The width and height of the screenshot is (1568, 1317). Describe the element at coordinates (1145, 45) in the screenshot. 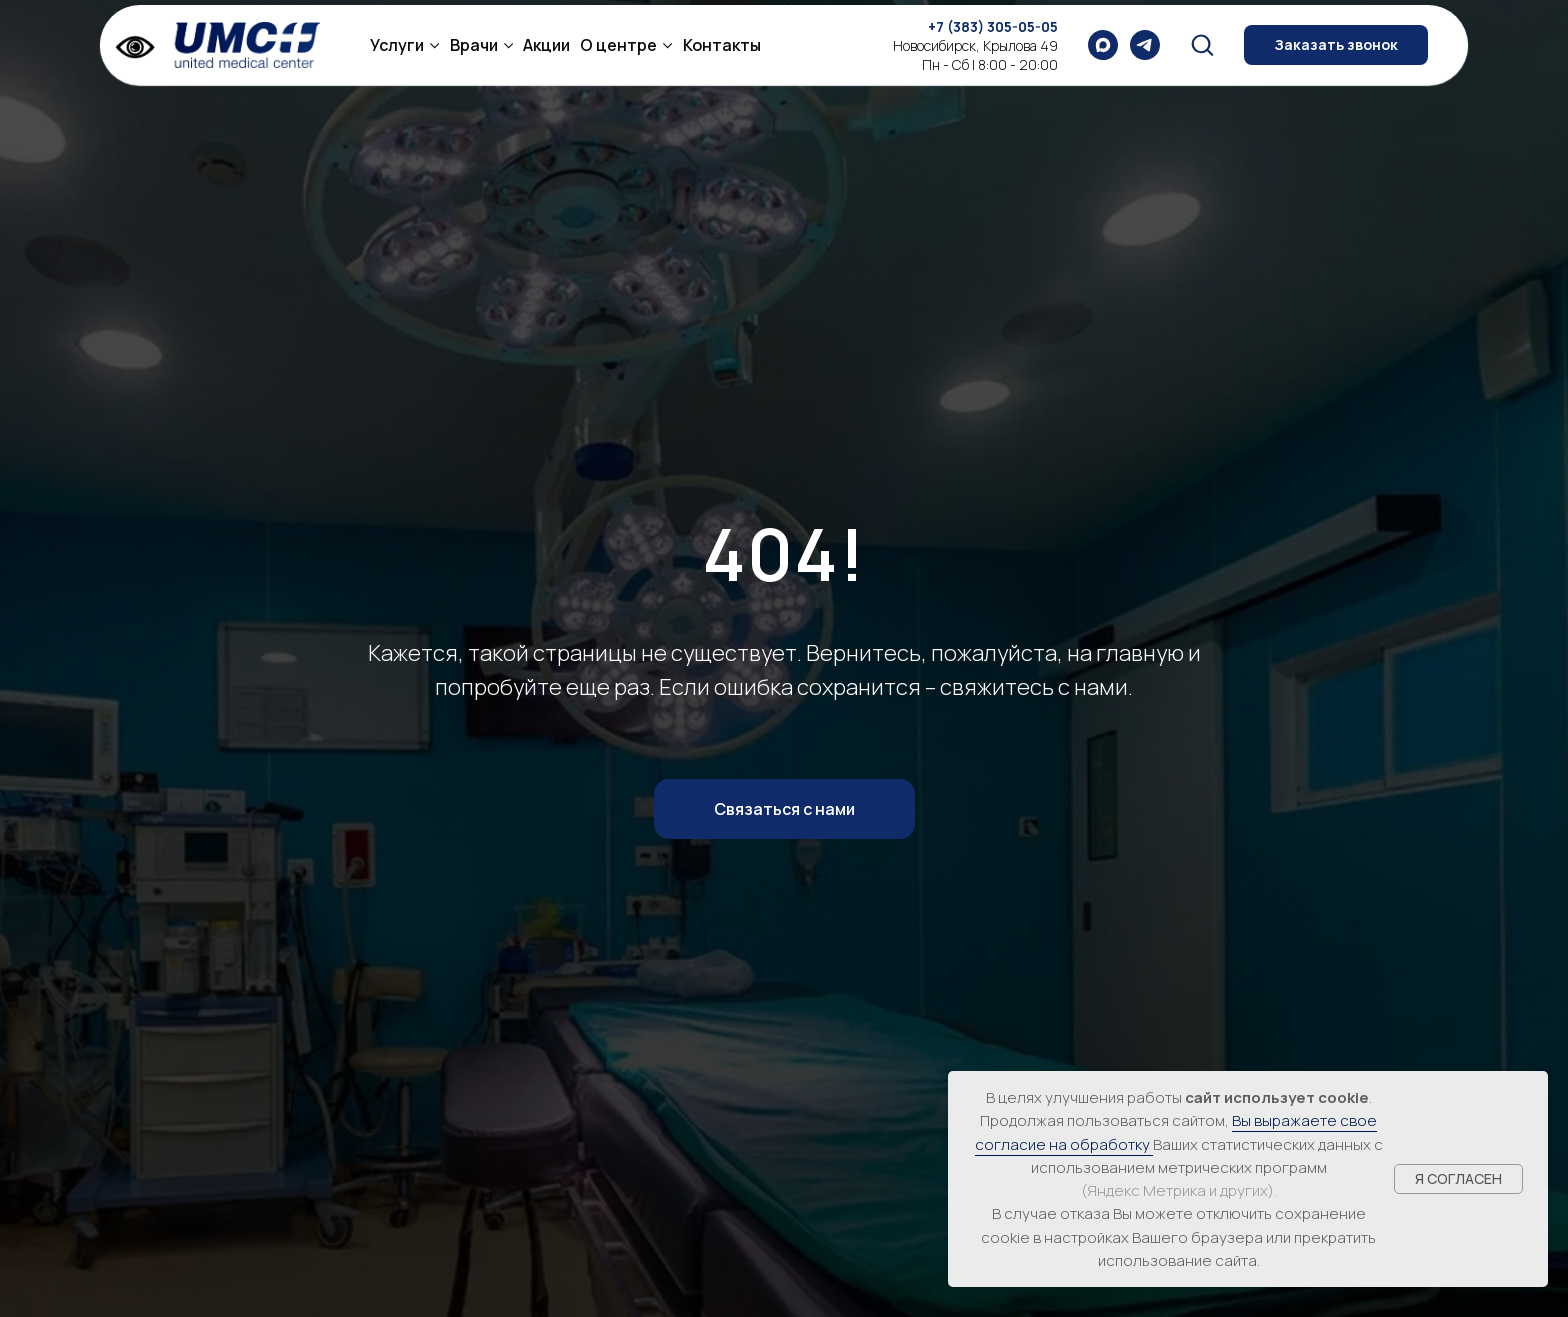

I see `[telegram]` at that location.